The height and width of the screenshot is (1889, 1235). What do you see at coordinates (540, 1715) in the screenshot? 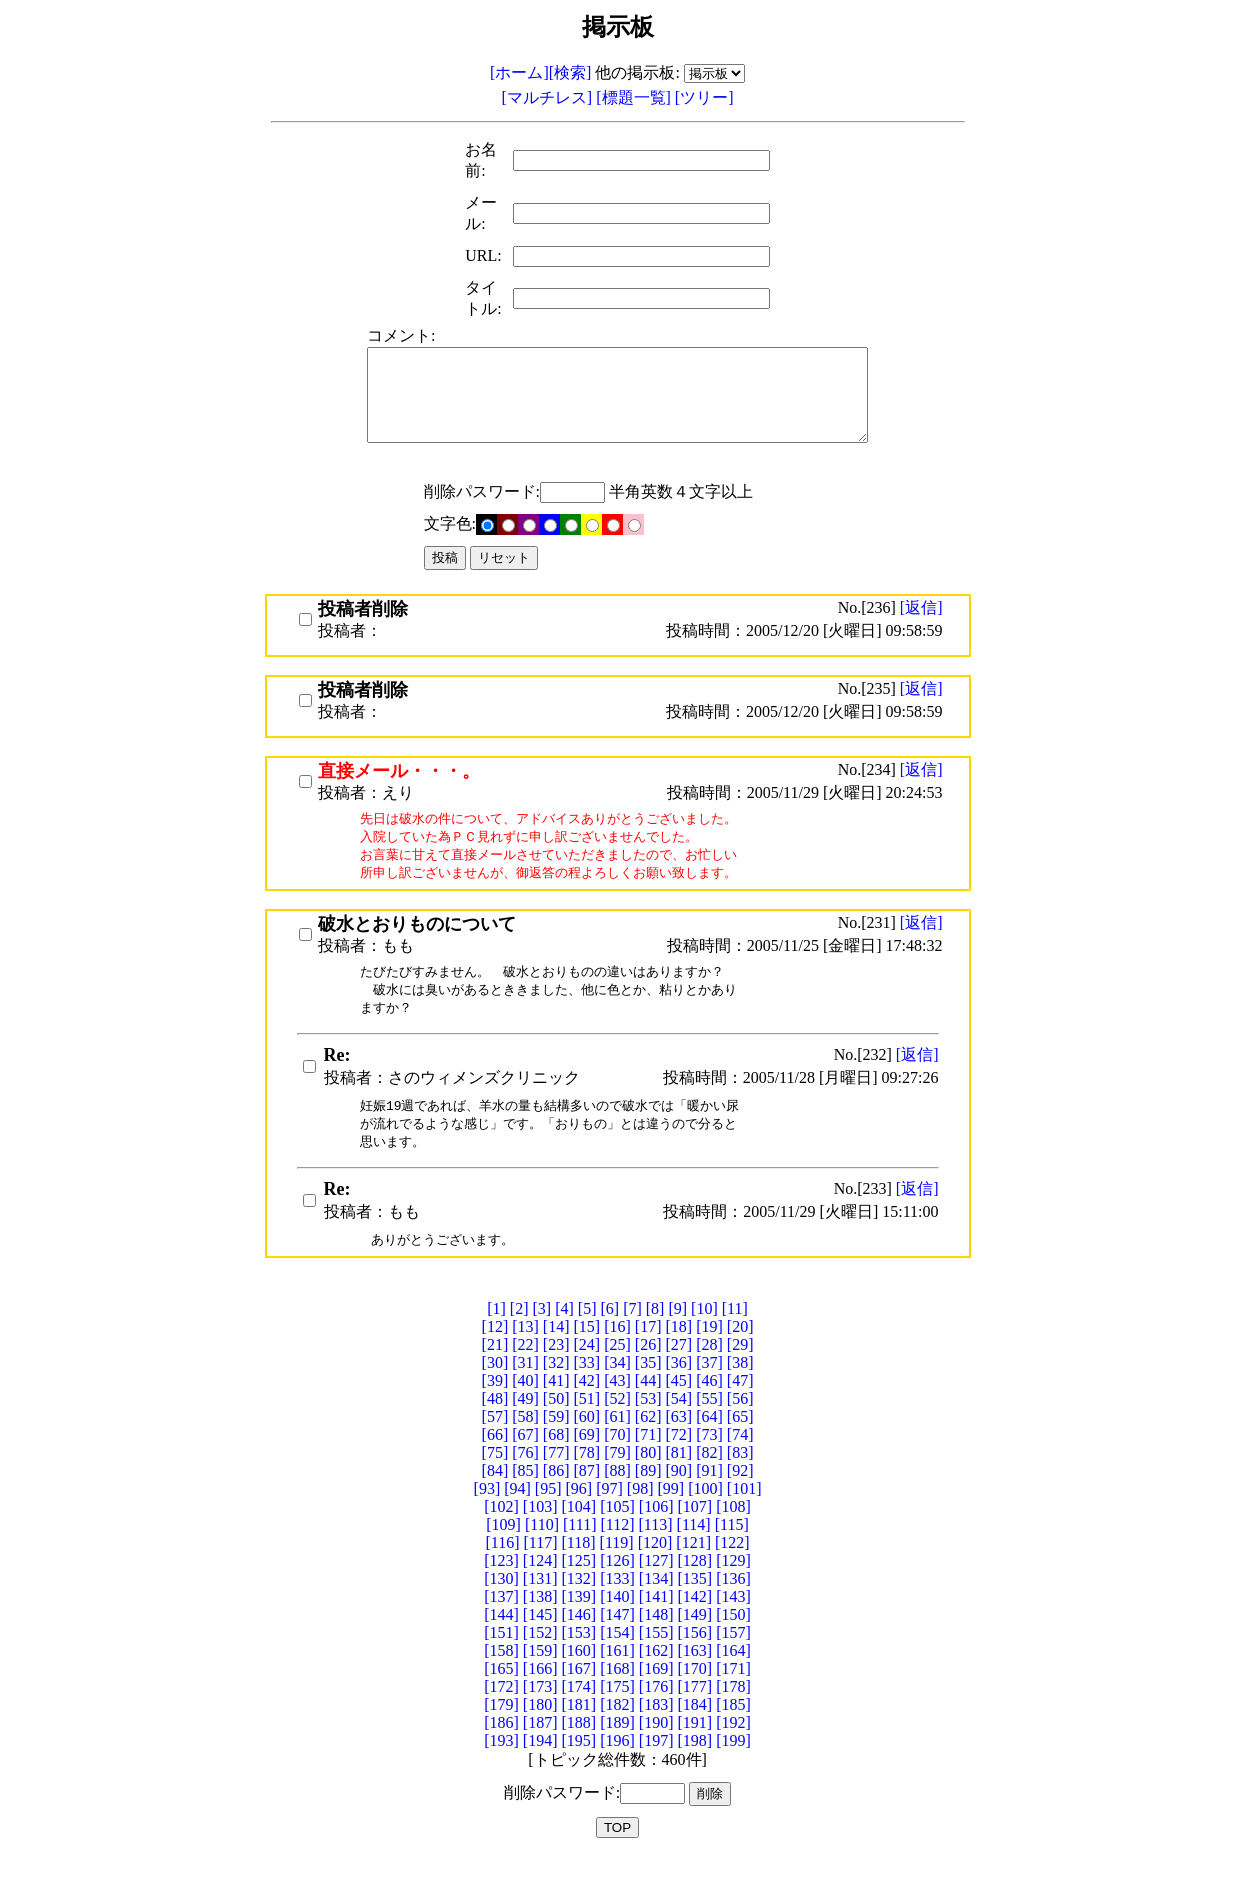
I see `[173]` at bounding box center [540, 1715].